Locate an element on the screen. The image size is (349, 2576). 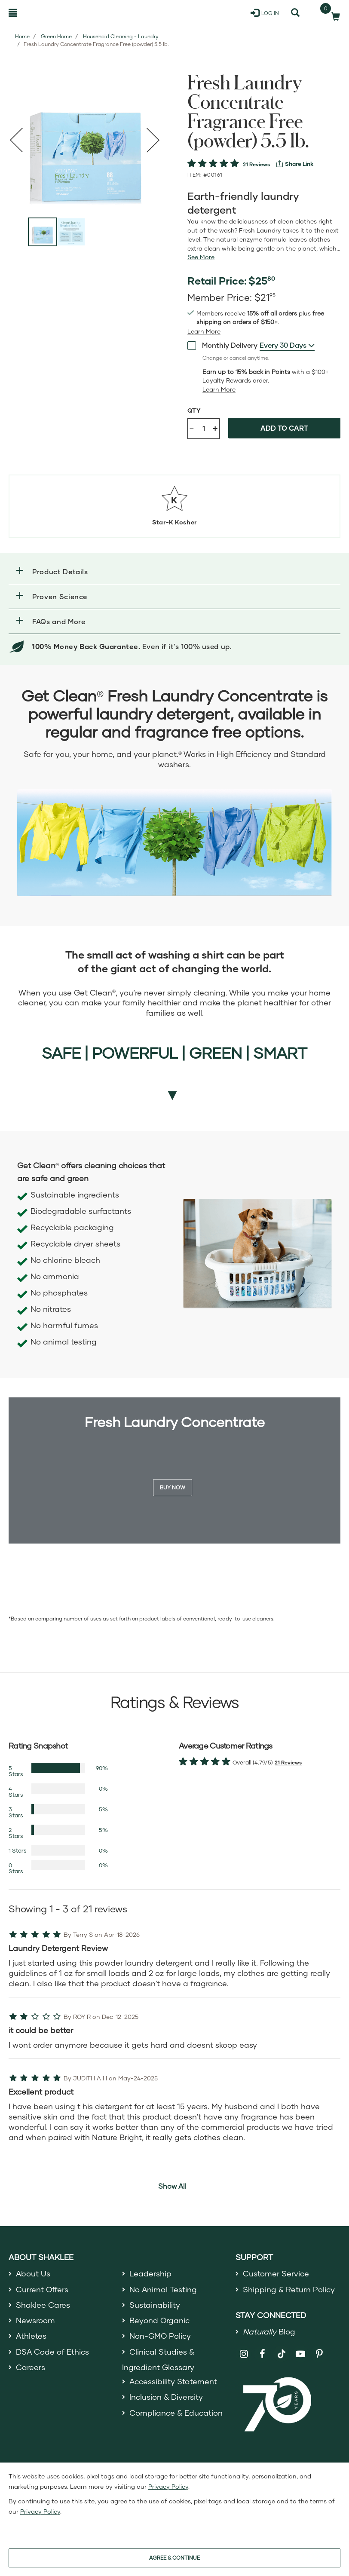
Accessibility Statement is located at coordinates (173, 2381).